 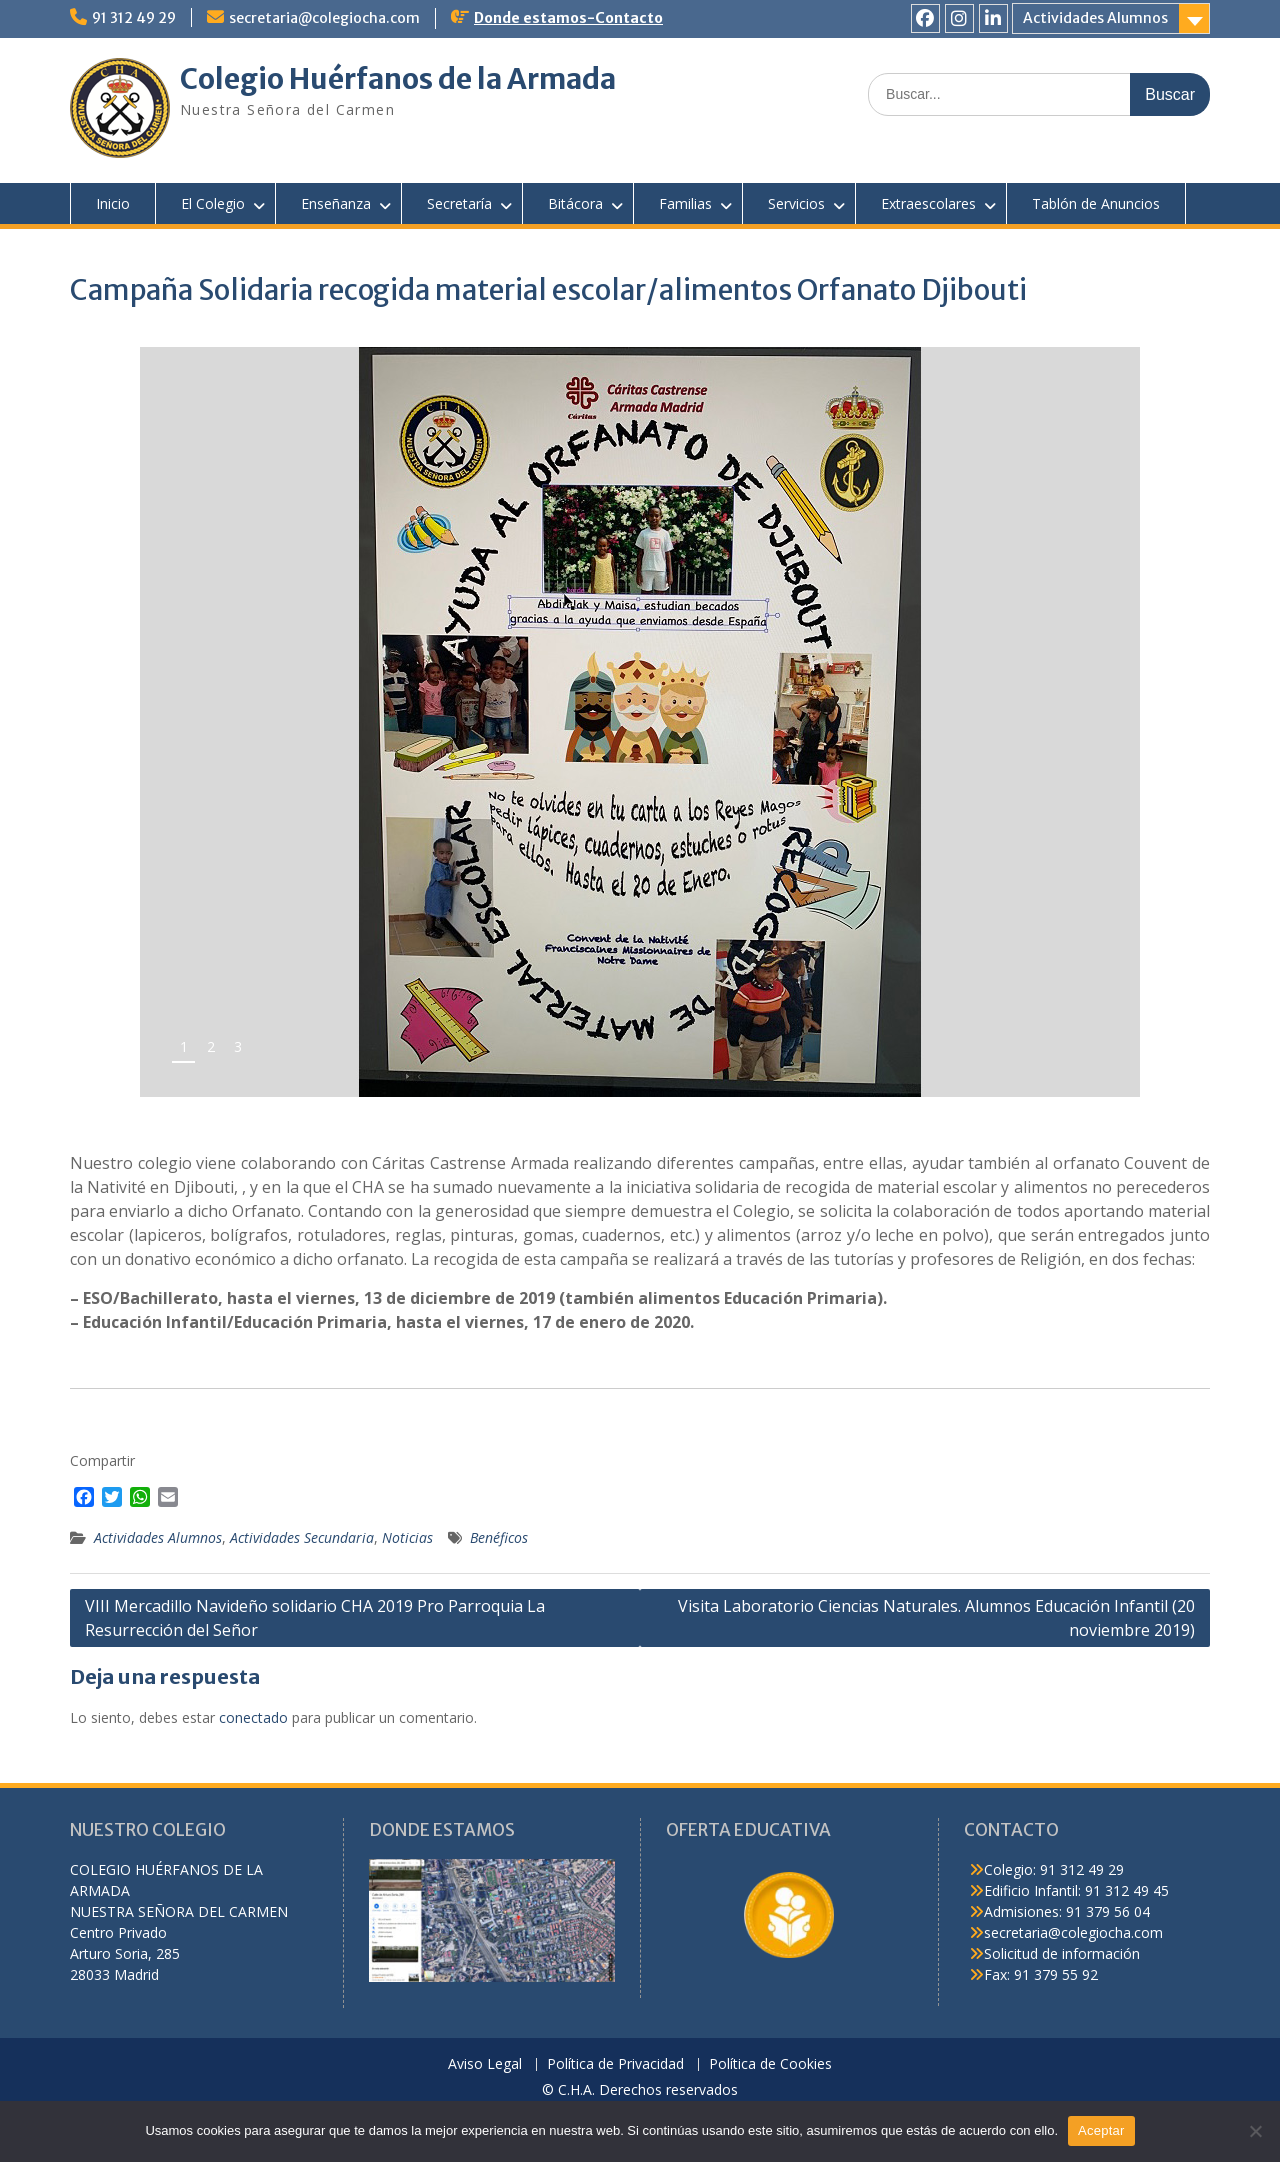 I want to click on Actividades Secundaria, so click(x=302, y=1537).